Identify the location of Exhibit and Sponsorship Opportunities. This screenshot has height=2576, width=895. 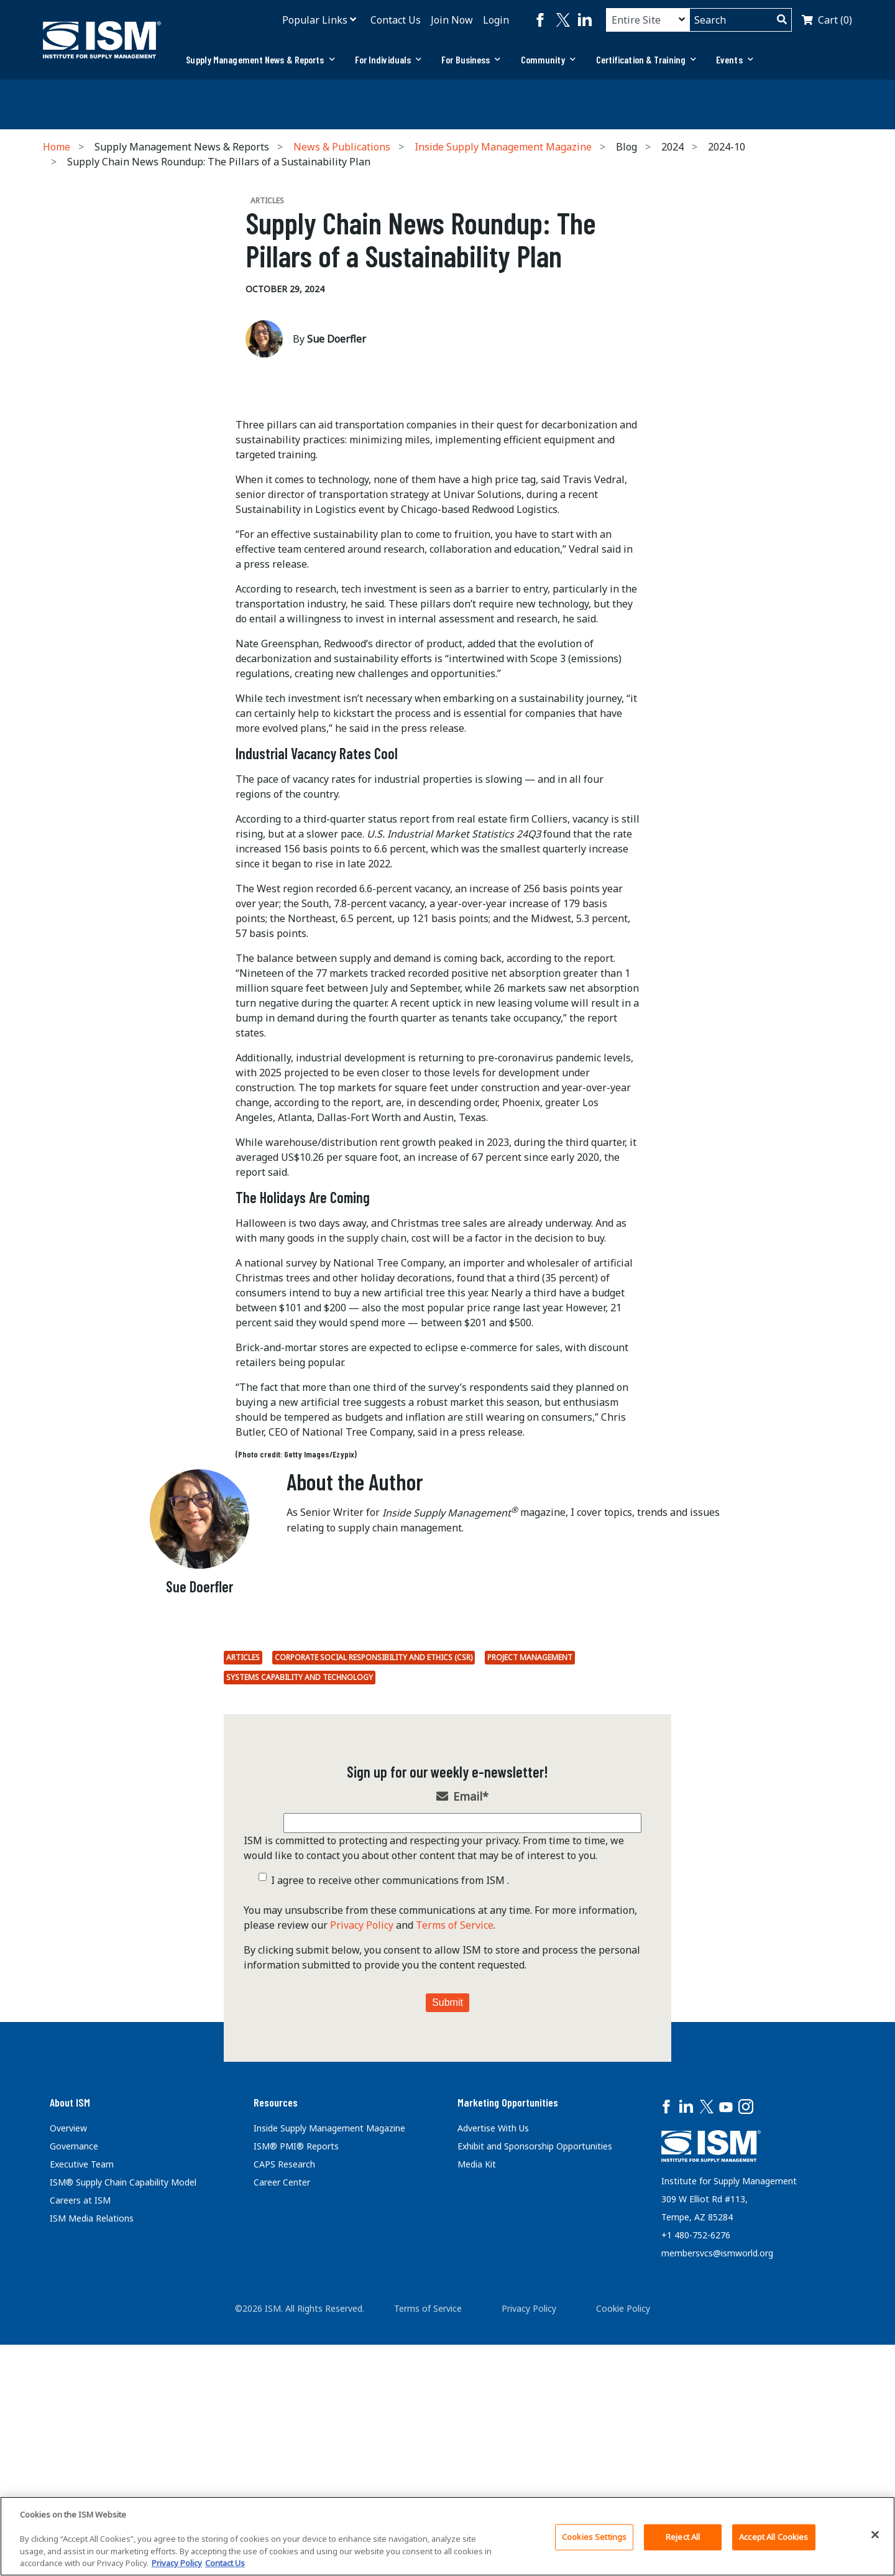
(534, 2394).